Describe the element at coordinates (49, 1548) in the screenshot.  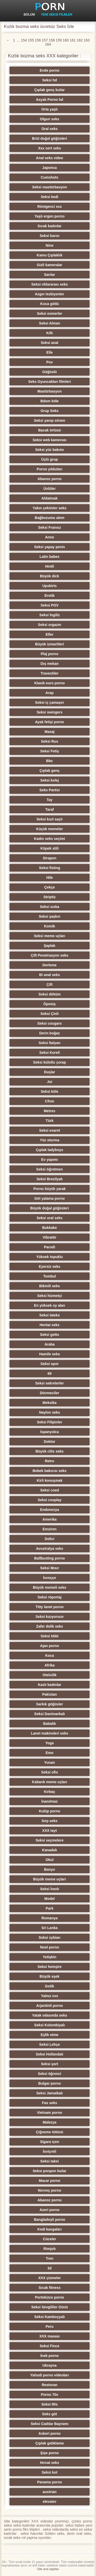
I see `Avustralya seks` at that location.